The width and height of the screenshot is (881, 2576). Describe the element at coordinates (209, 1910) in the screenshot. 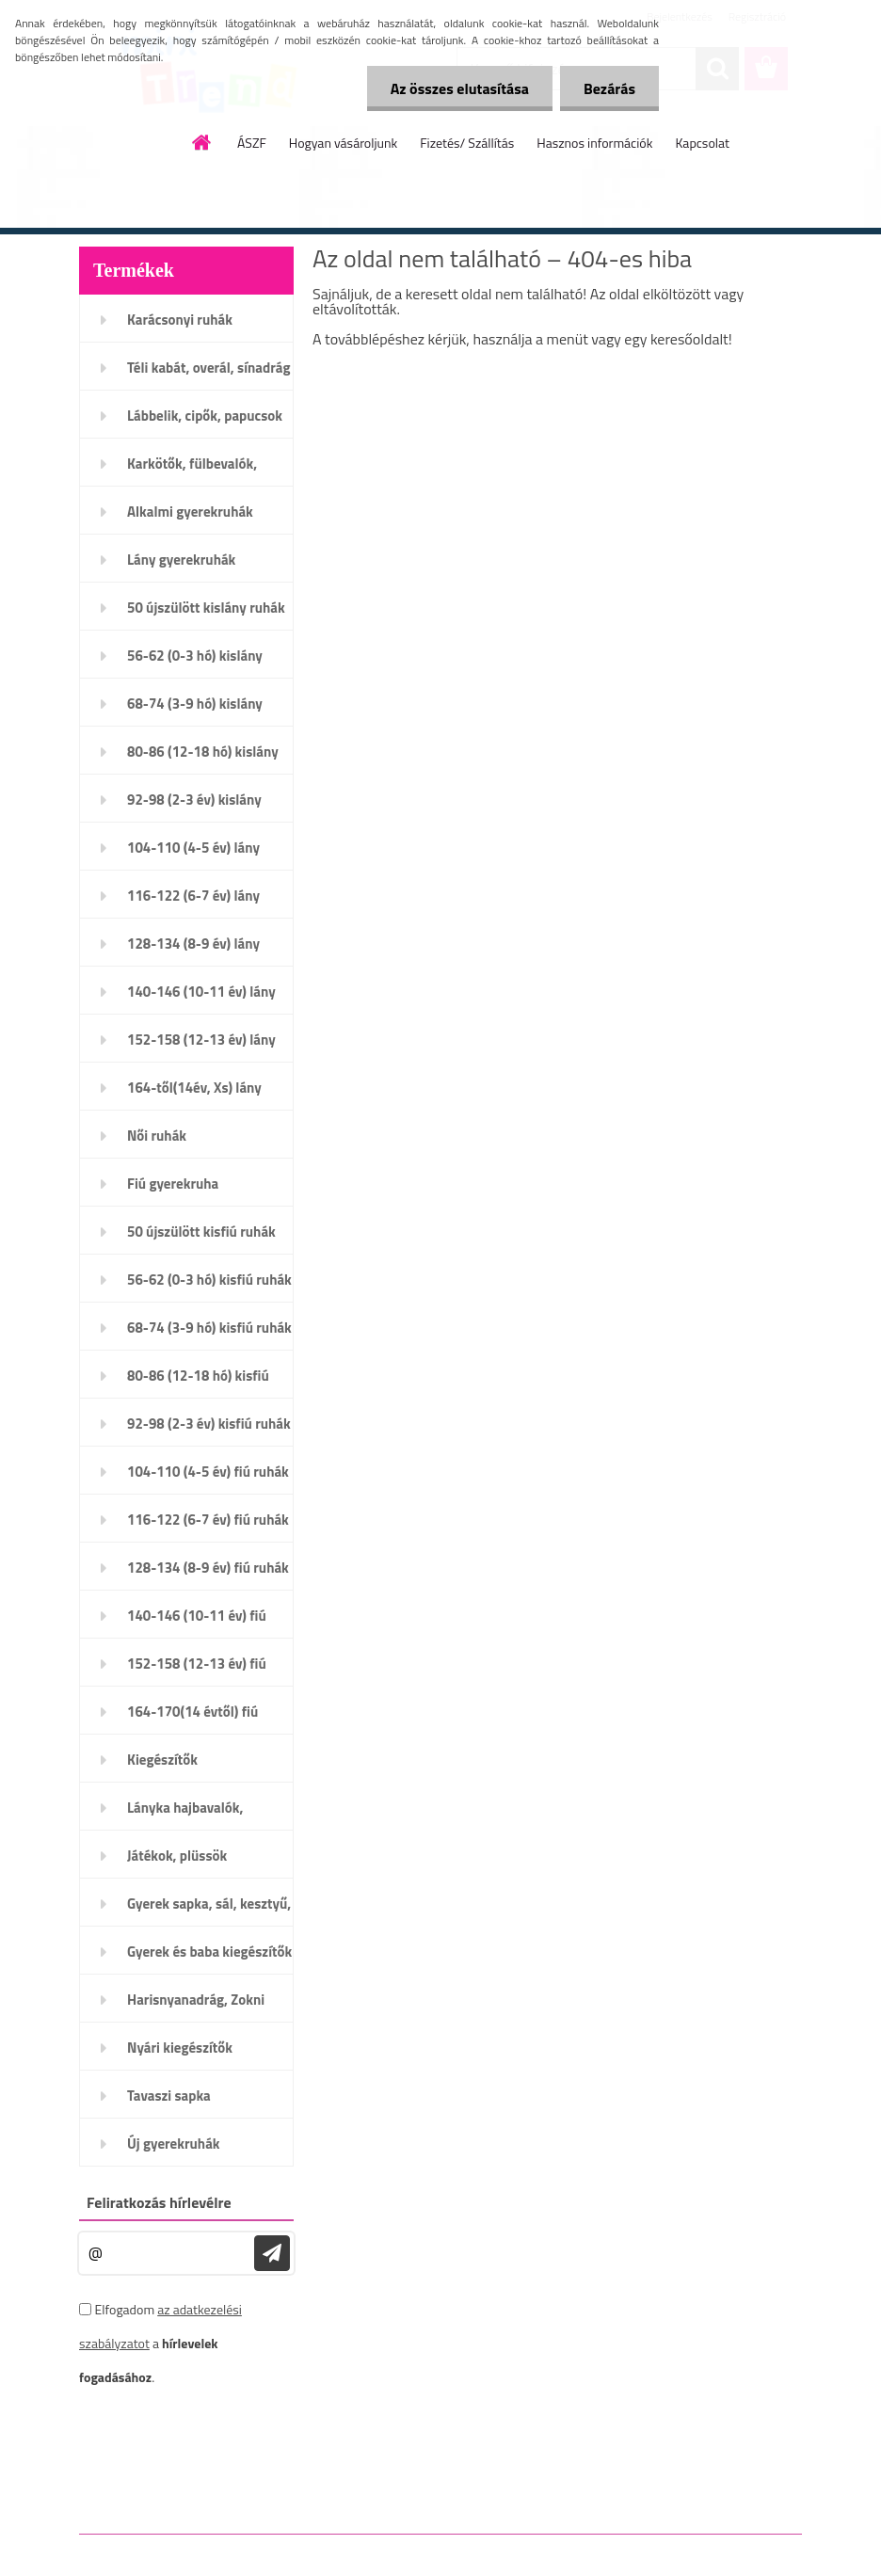

I see `Gyerek sapka, sál, kesztyű, öv` at that location.